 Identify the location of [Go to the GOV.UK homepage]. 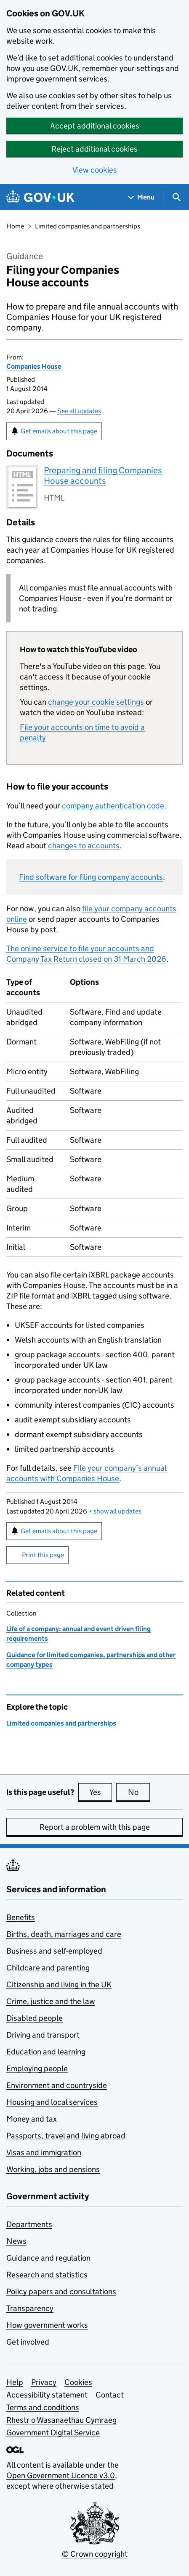
(40, 197).